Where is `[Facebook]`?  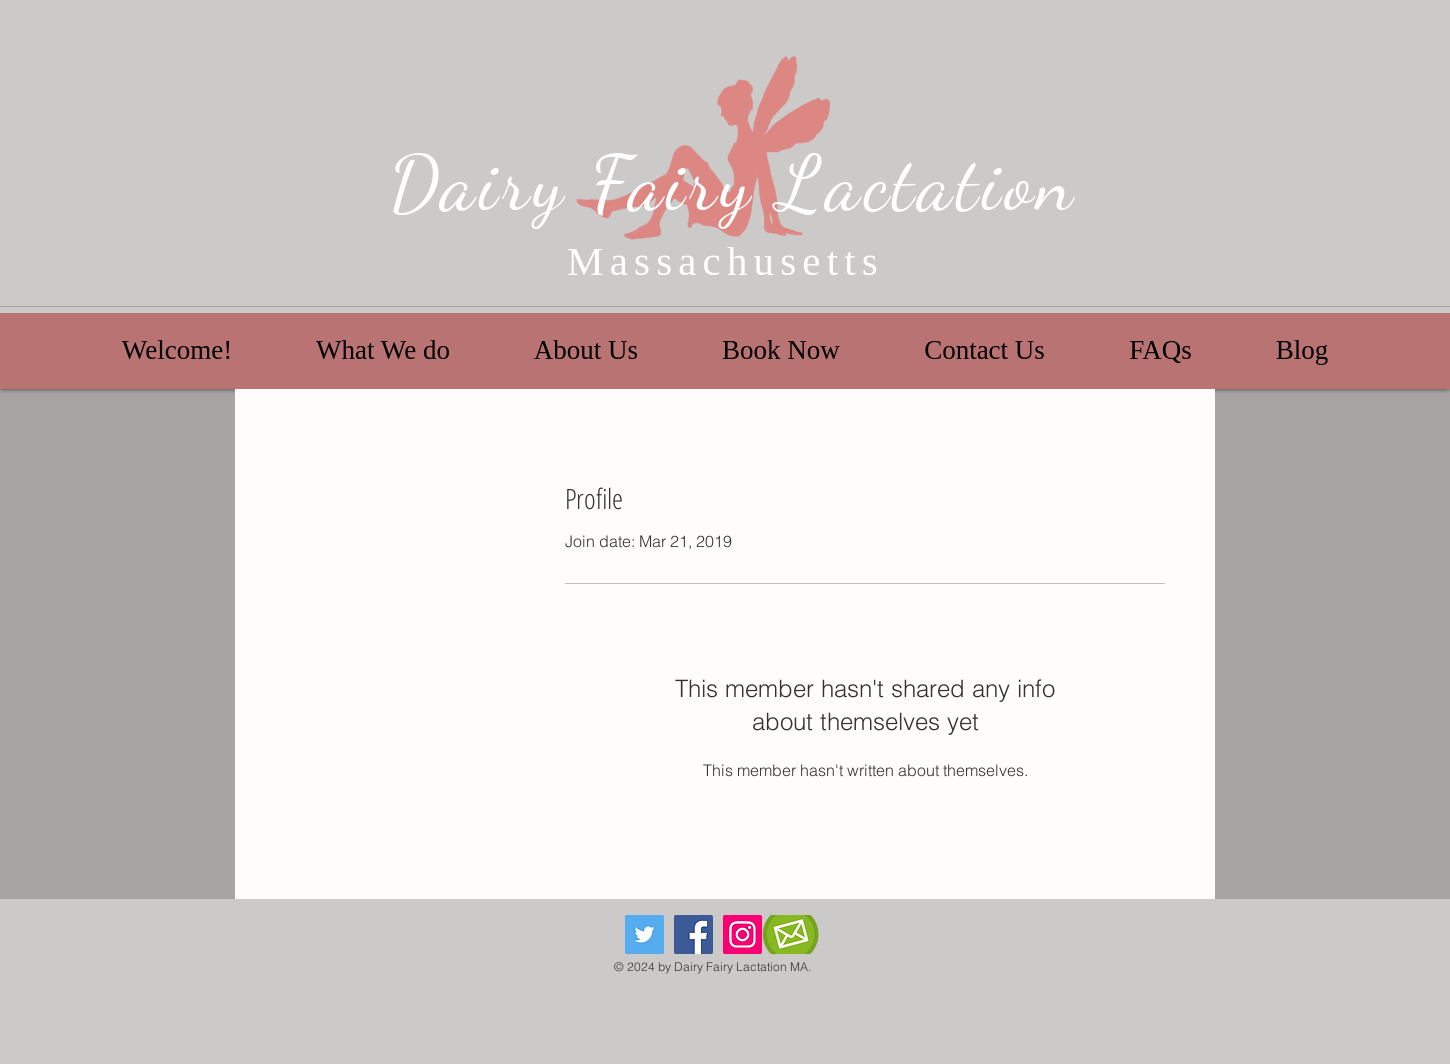
[Facebook] is located at coordinates (693, 934).